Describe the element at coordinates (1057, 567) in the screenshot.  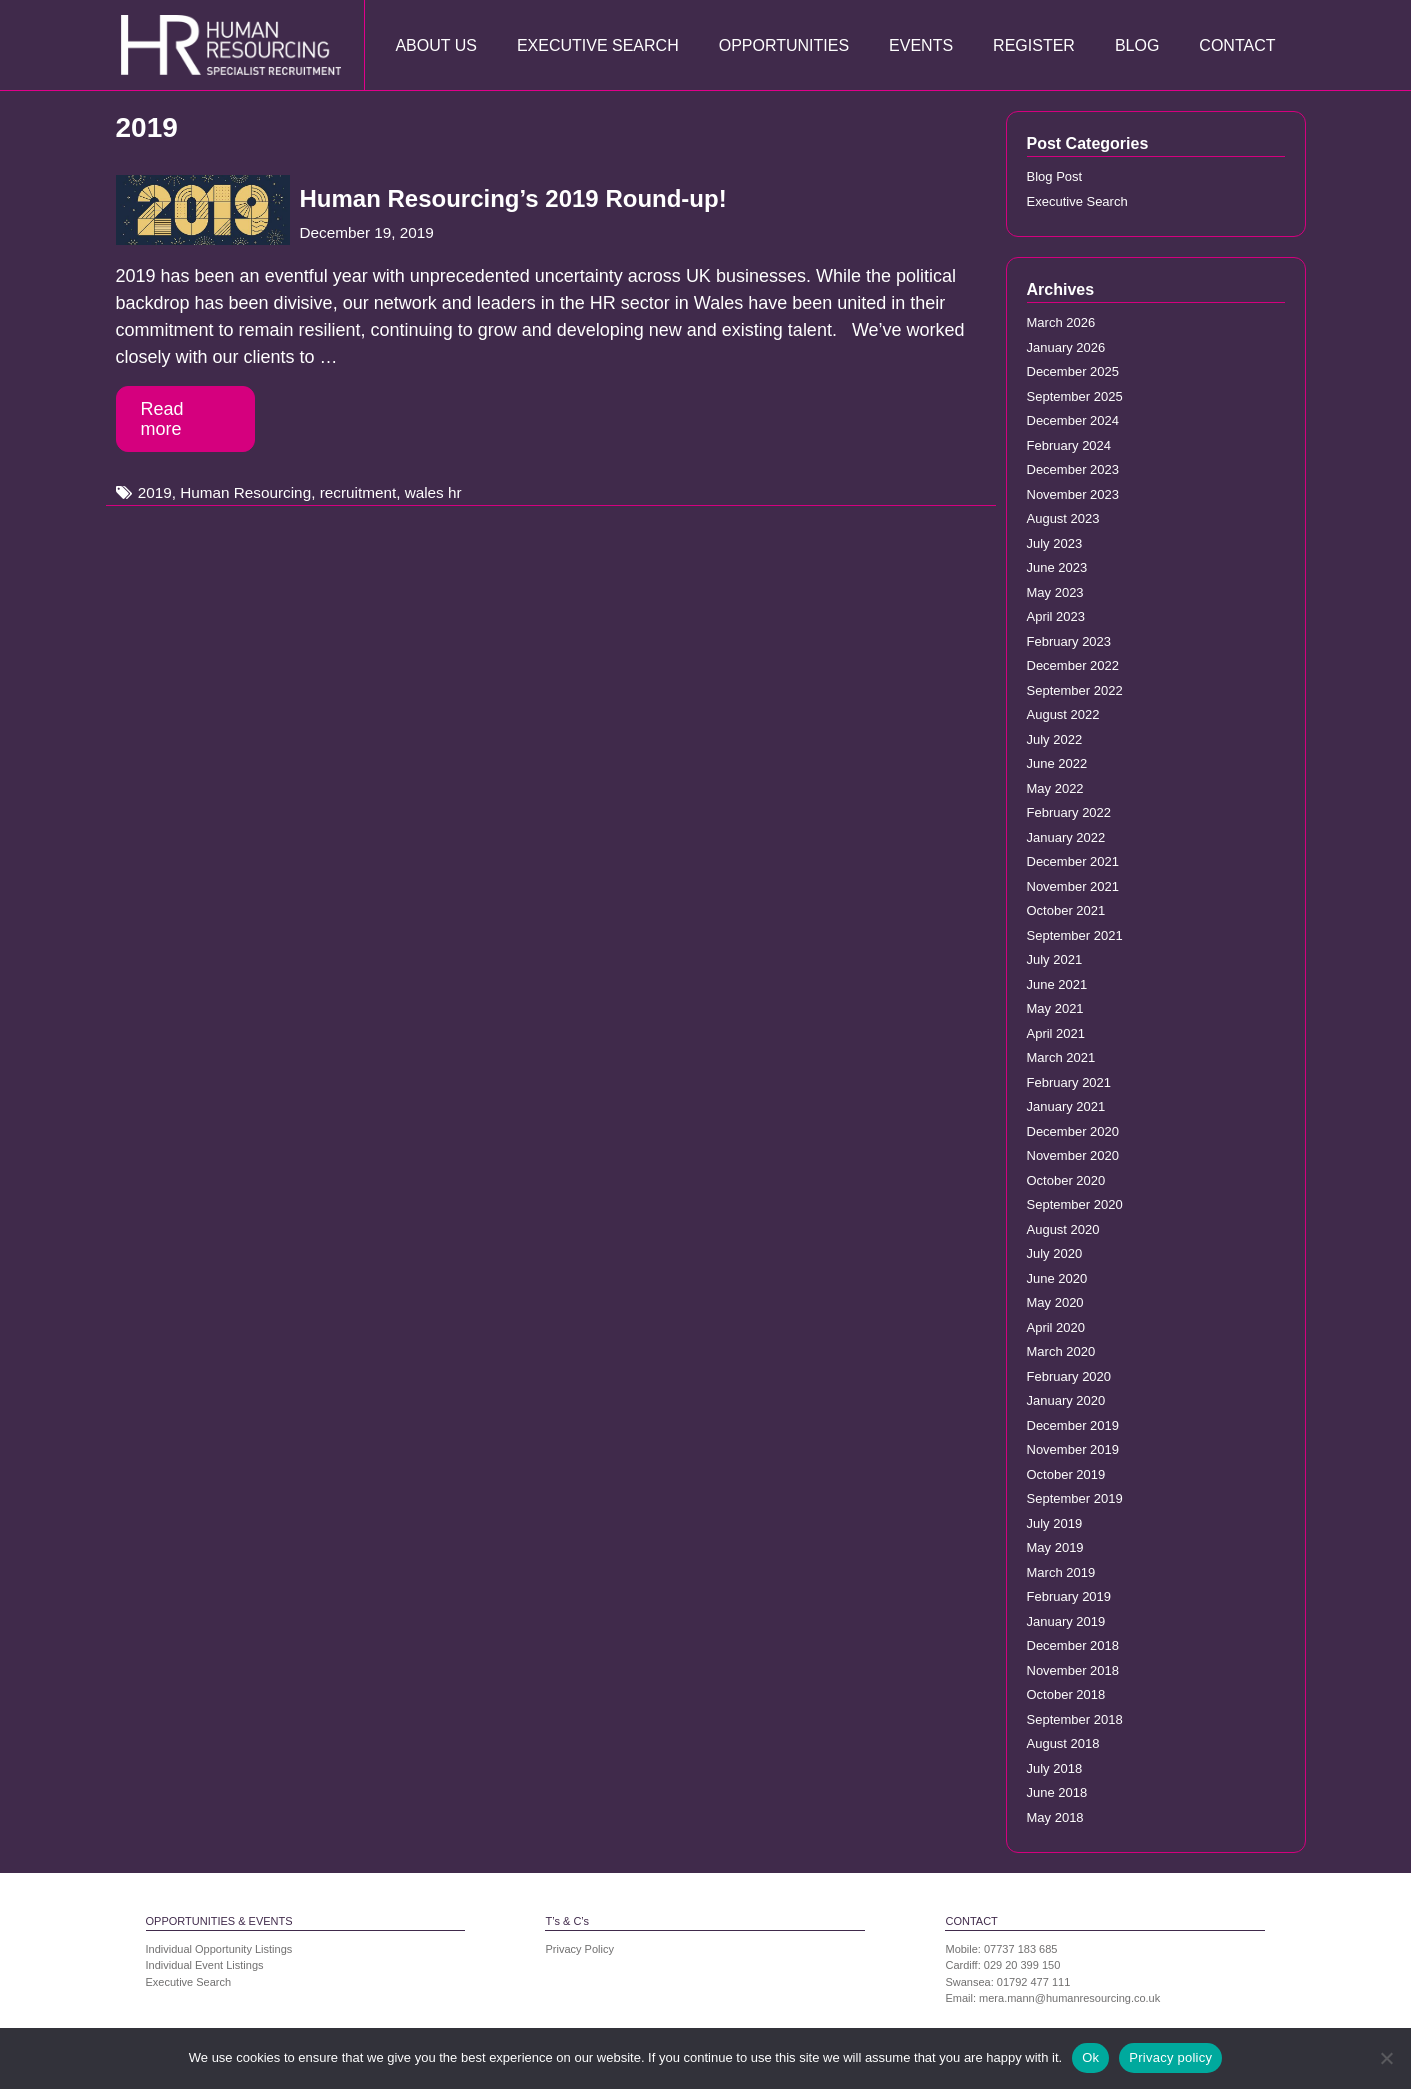
I see `June 2023` at that location.